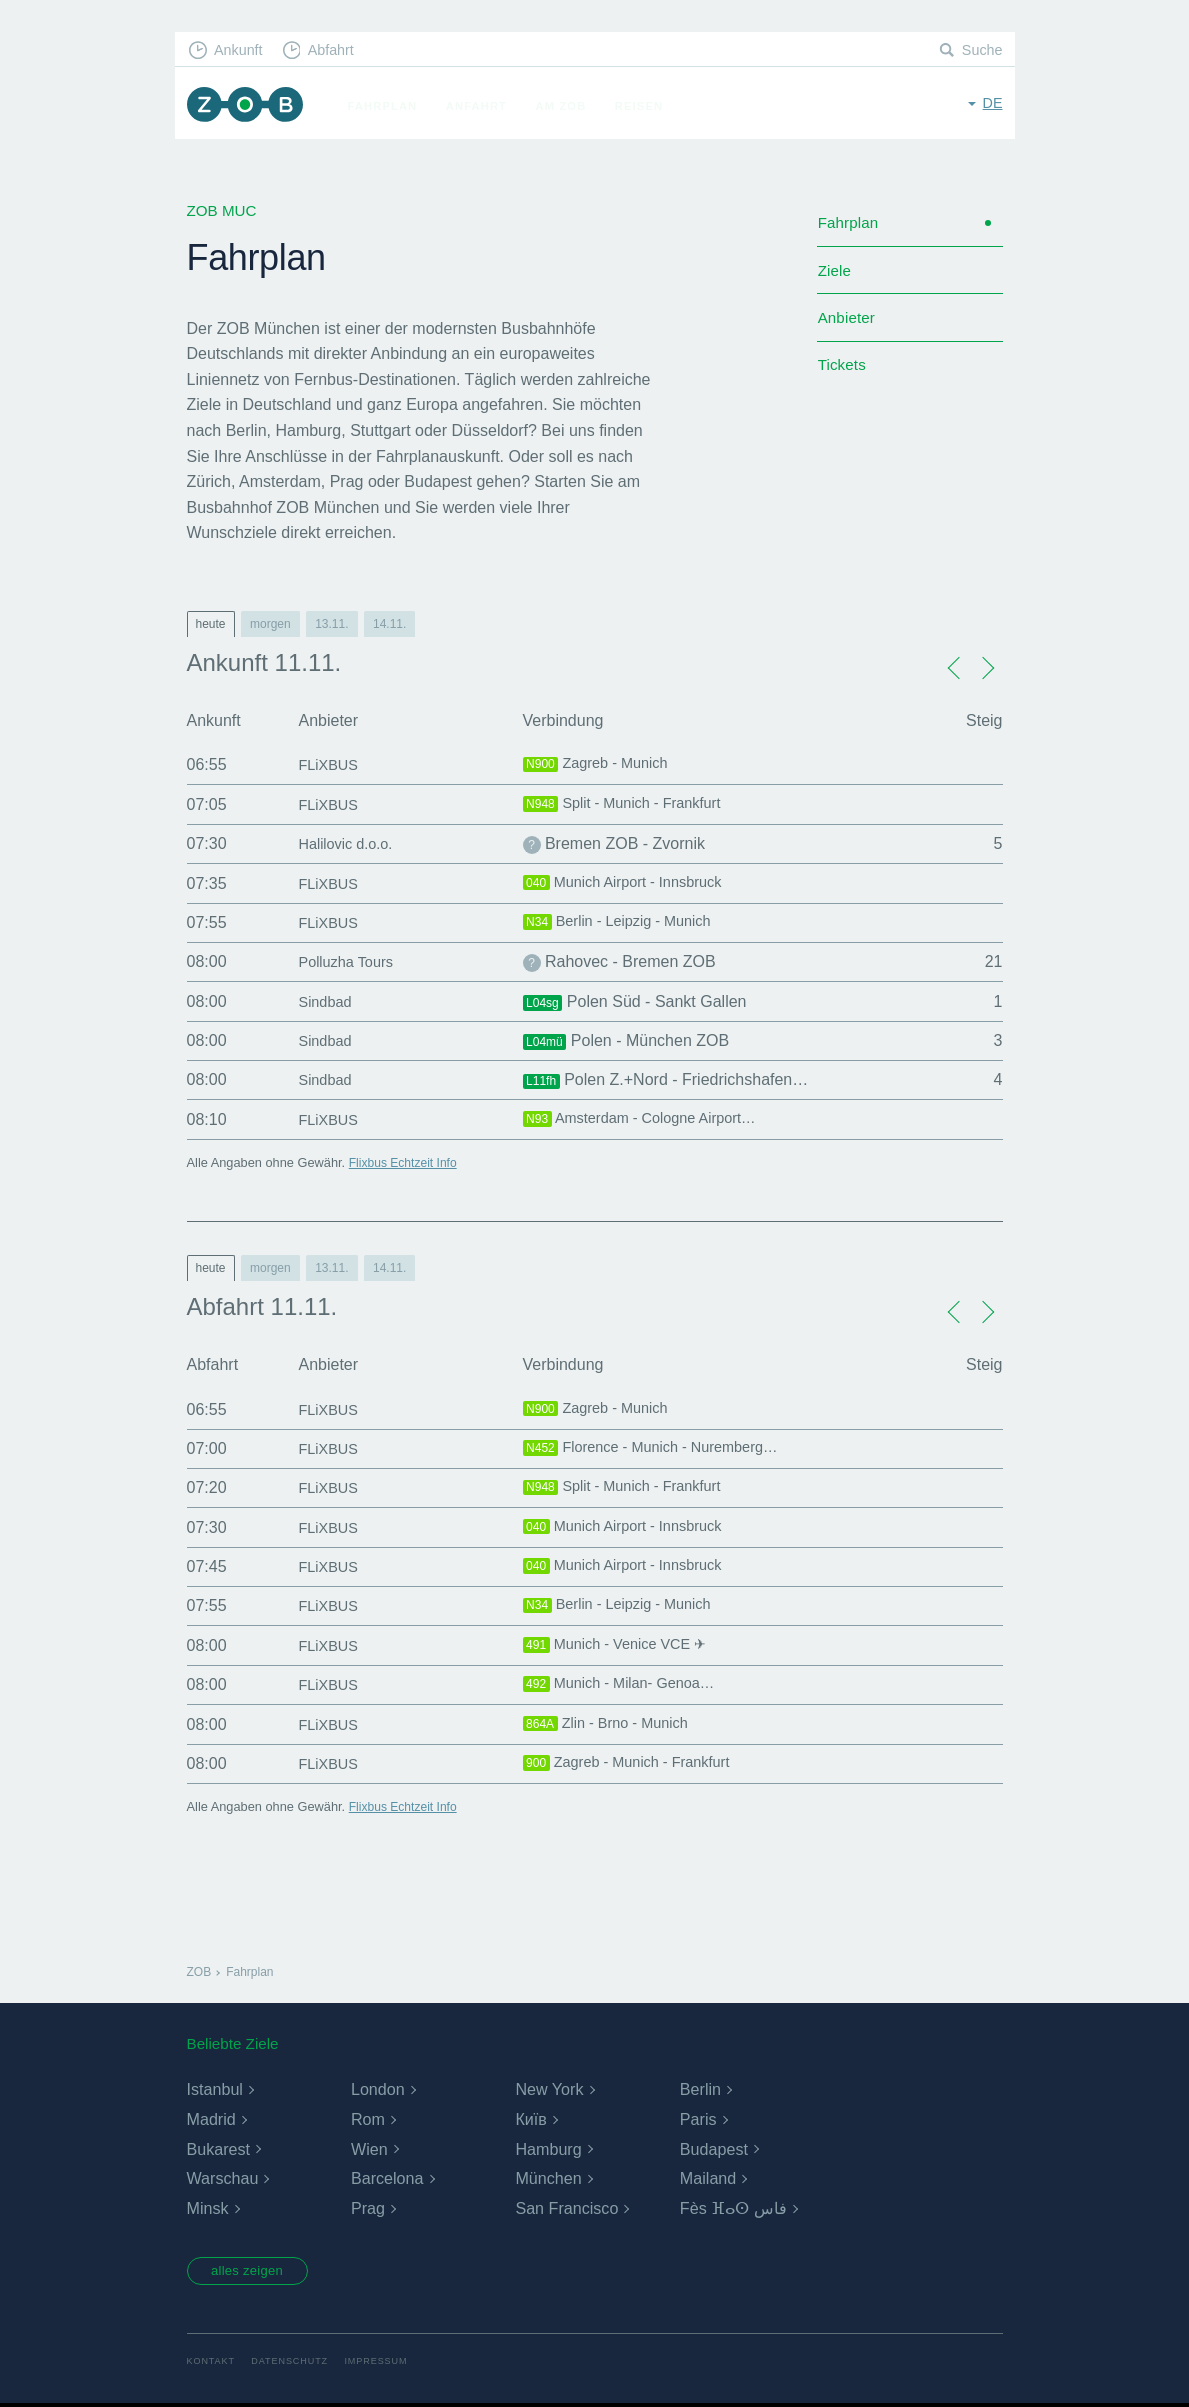 The image size is (1189, 2407). Describe the element at coordinates (628, 1685) in the screenshot. I see `Munich - Milan- Genoa…` at that location.